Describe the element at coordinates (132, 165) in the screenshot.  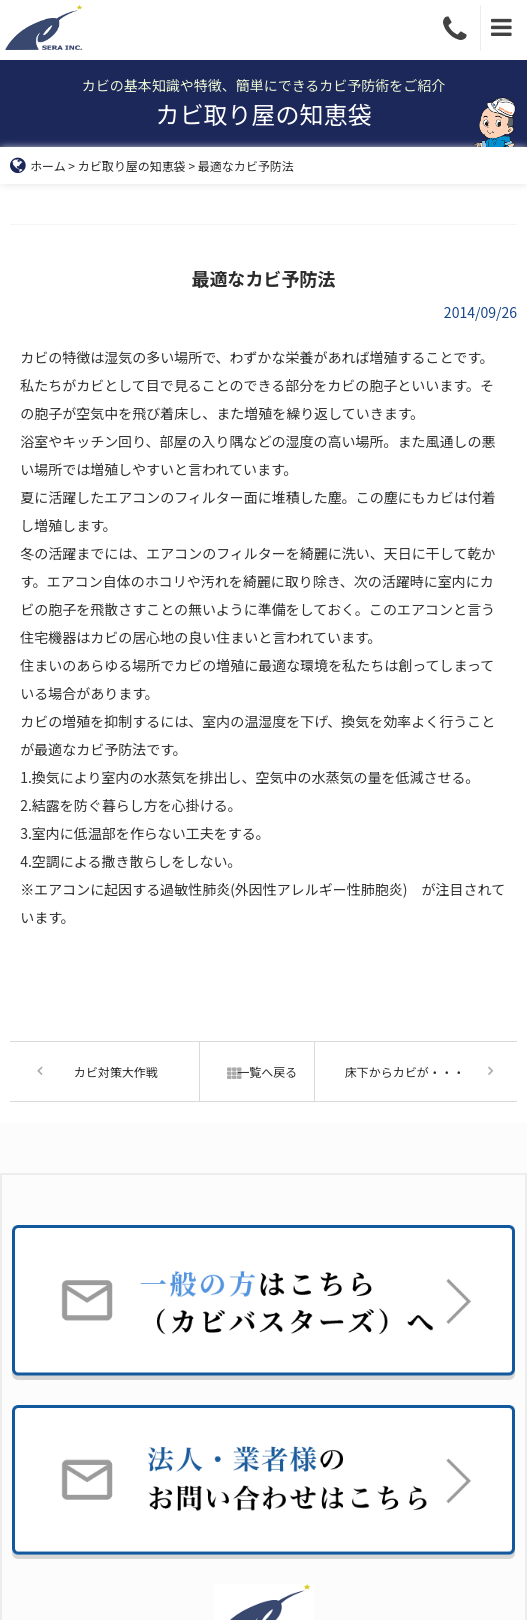
I see `カビ取り屋の知恵袋` at that location.